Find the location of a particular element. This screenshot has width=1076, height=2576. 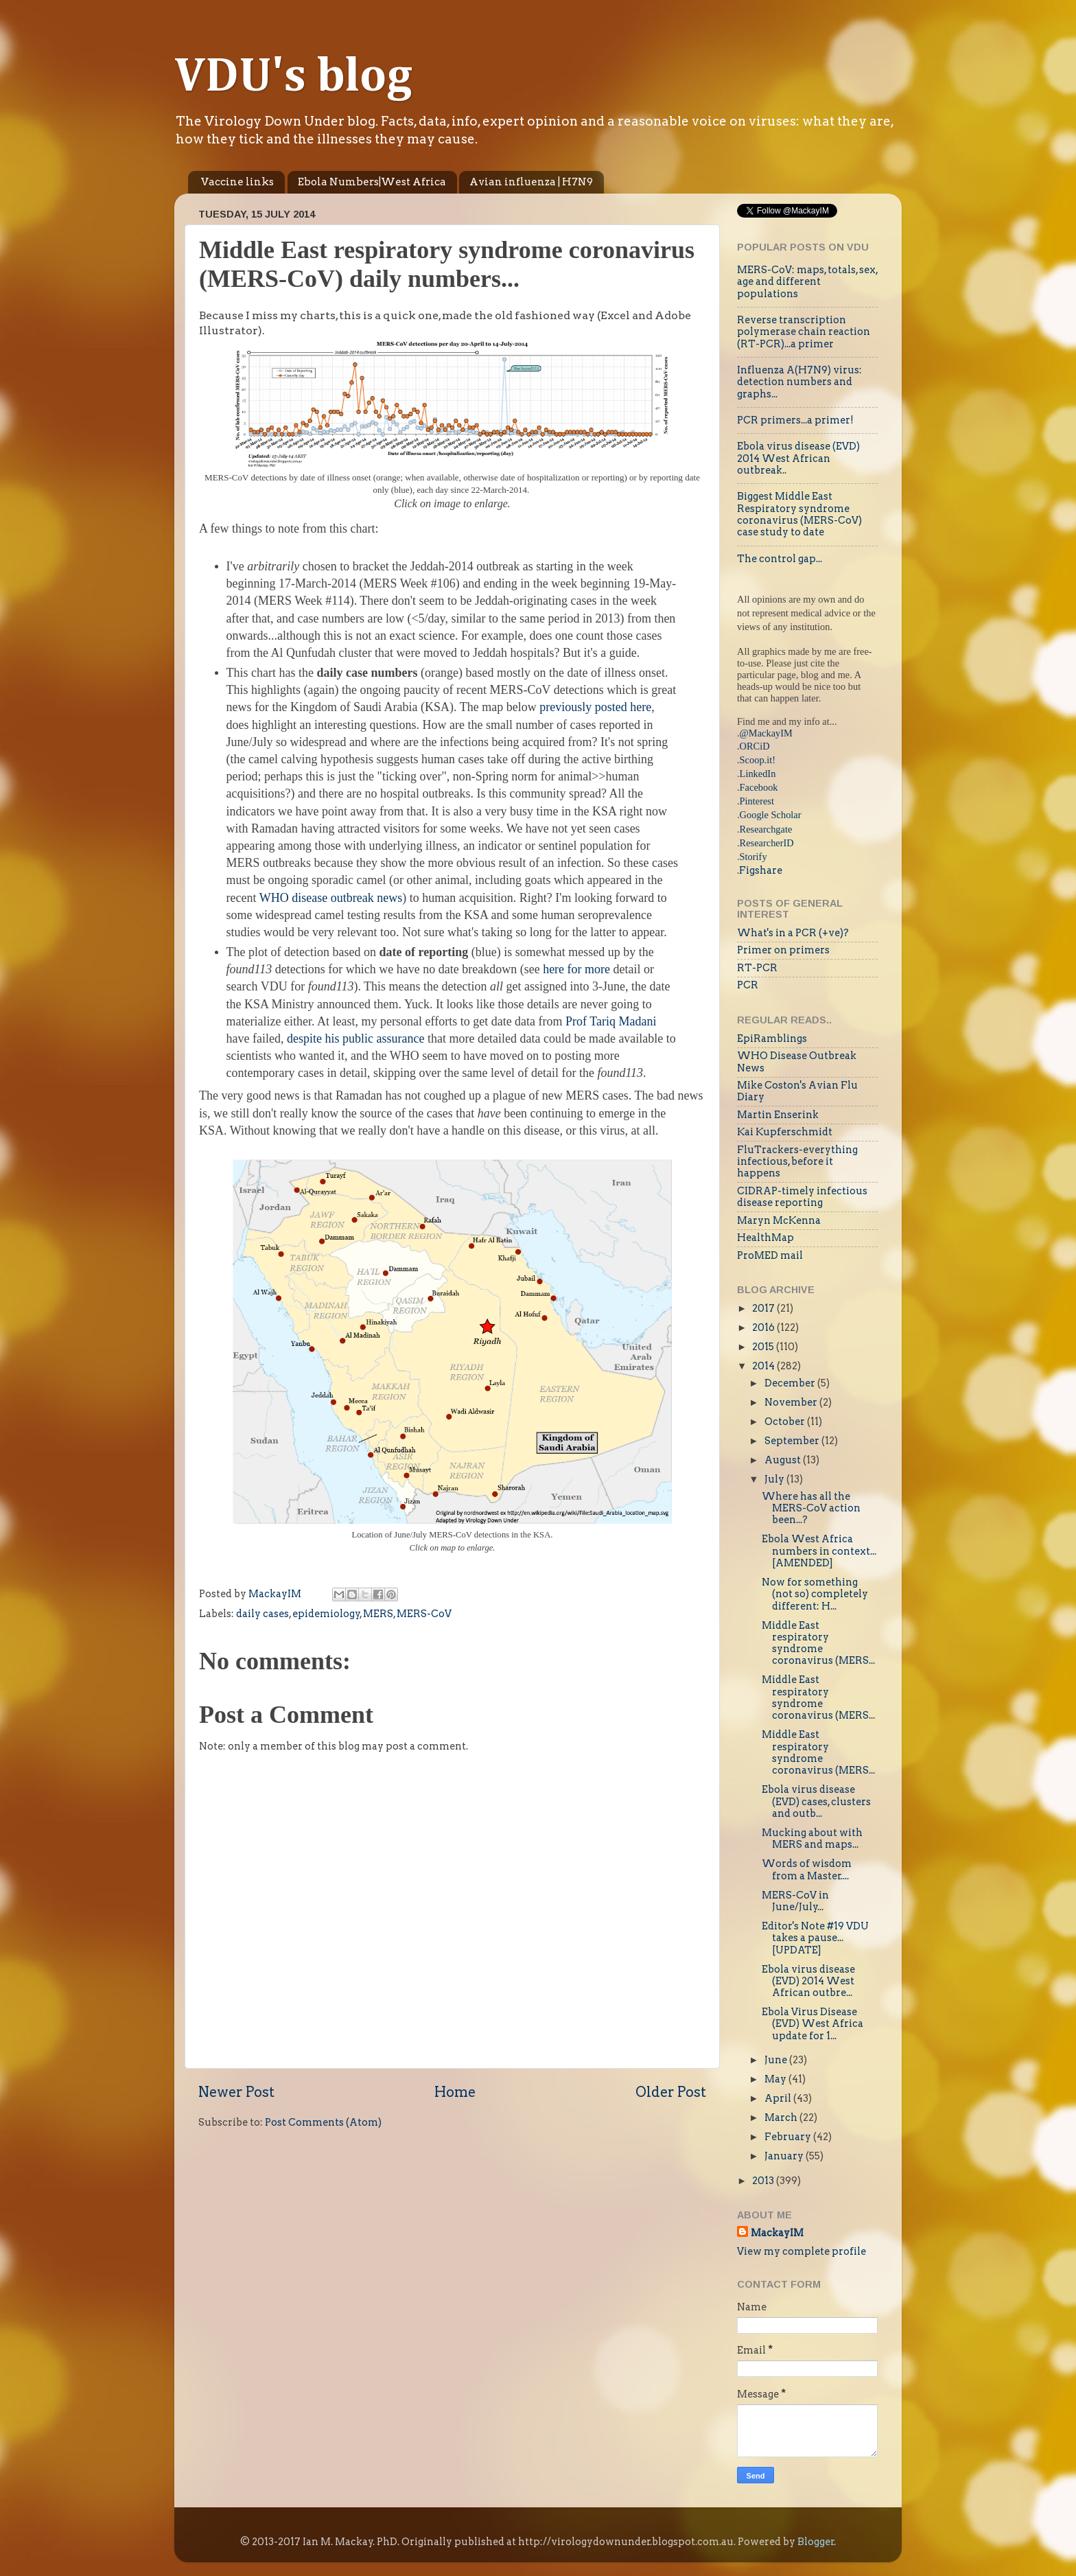

Researchgate is located at coordinates (766, 829).